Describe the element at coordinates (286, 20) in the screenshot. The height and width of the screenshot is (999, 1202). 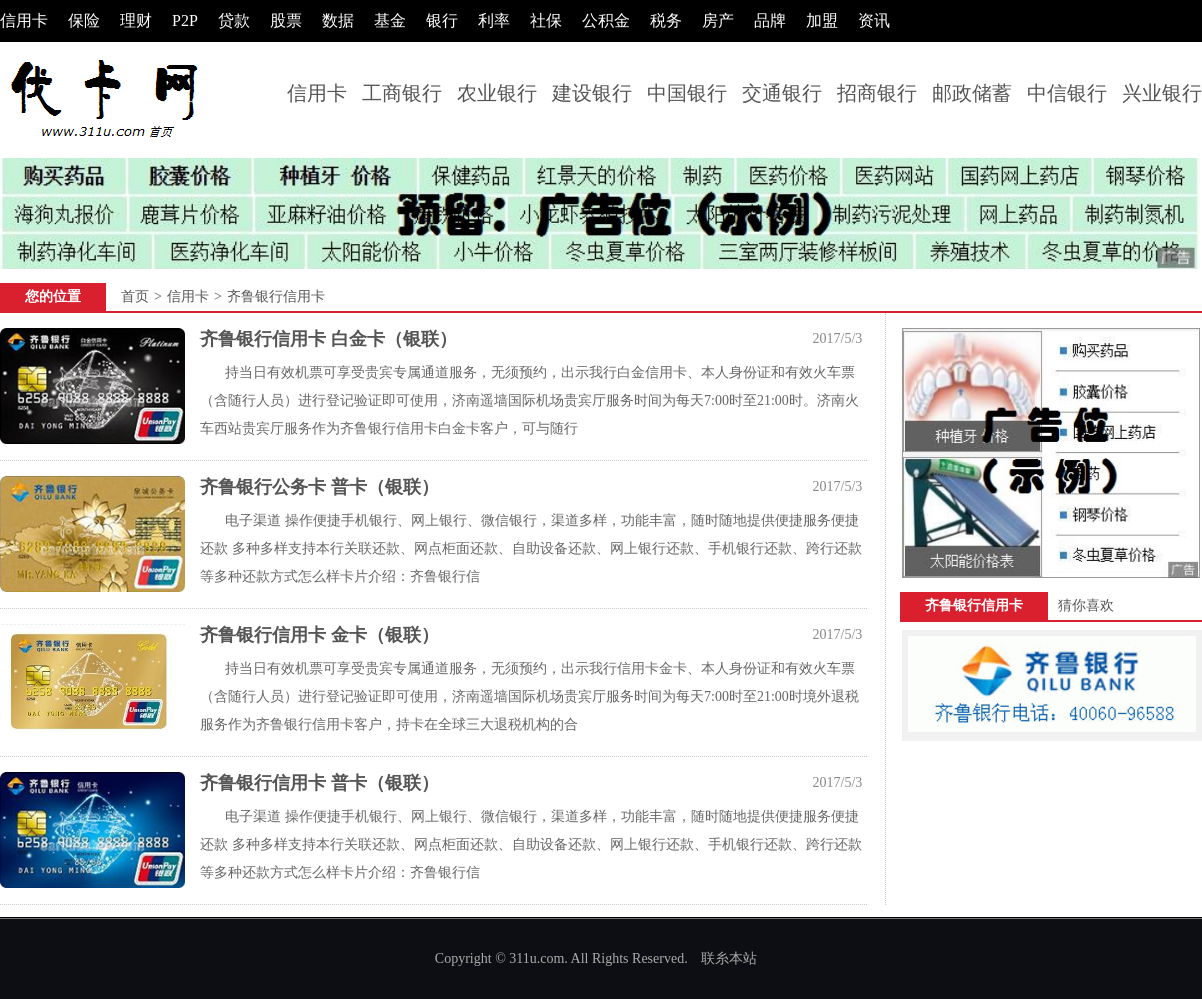
I see `股票` at that location.